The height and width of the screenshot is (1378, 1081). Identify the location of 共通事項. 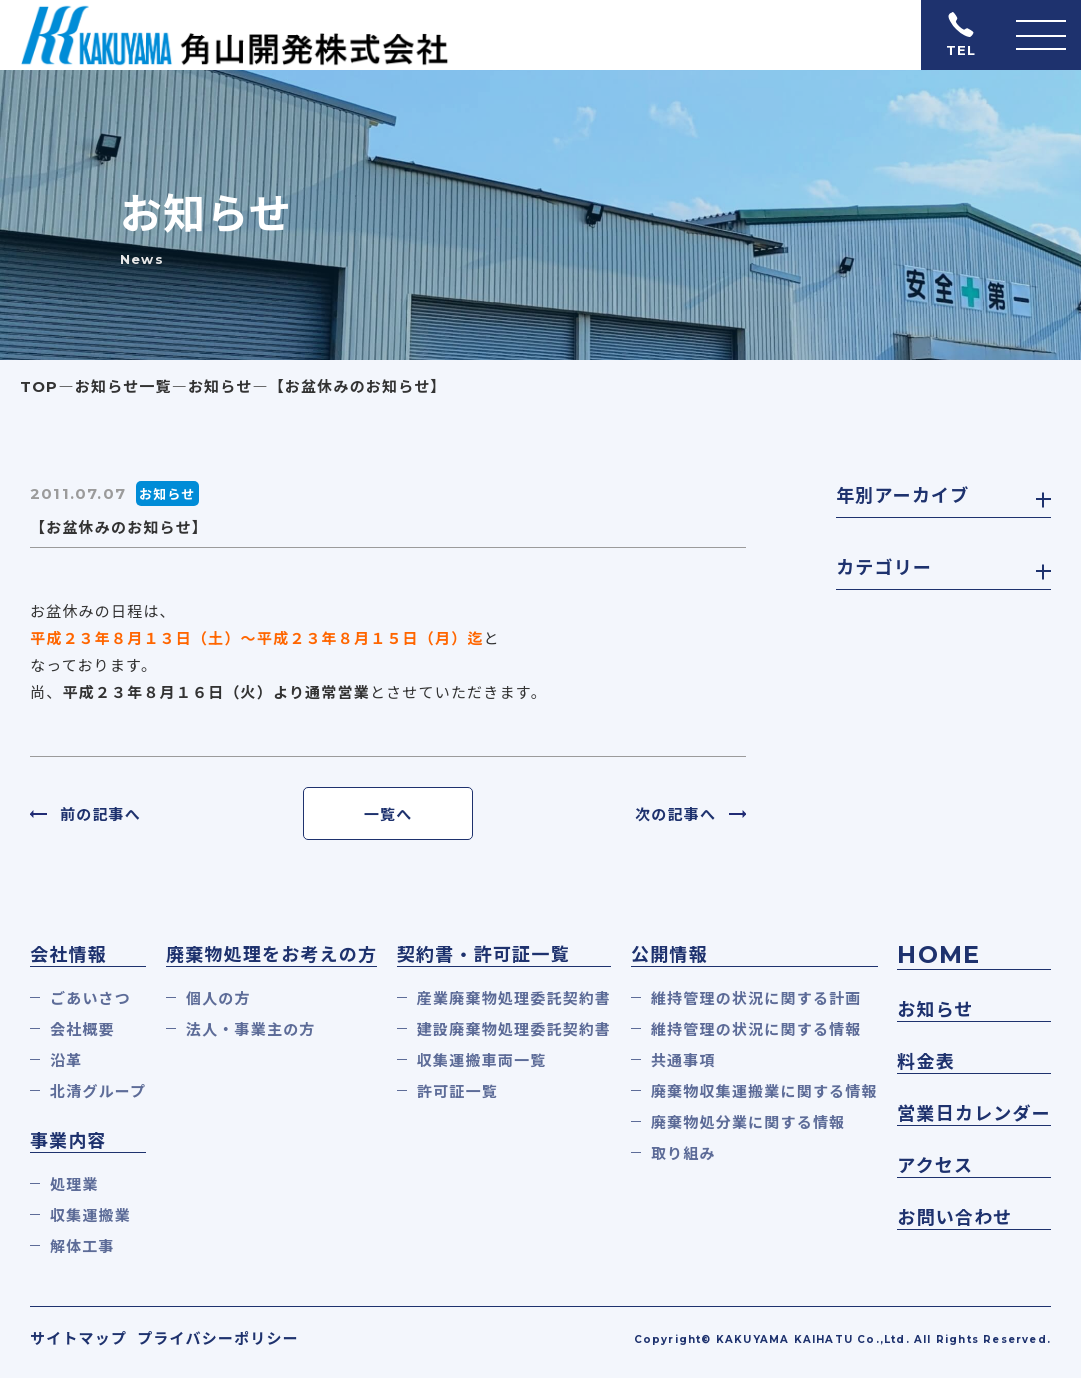
(683, 1060).